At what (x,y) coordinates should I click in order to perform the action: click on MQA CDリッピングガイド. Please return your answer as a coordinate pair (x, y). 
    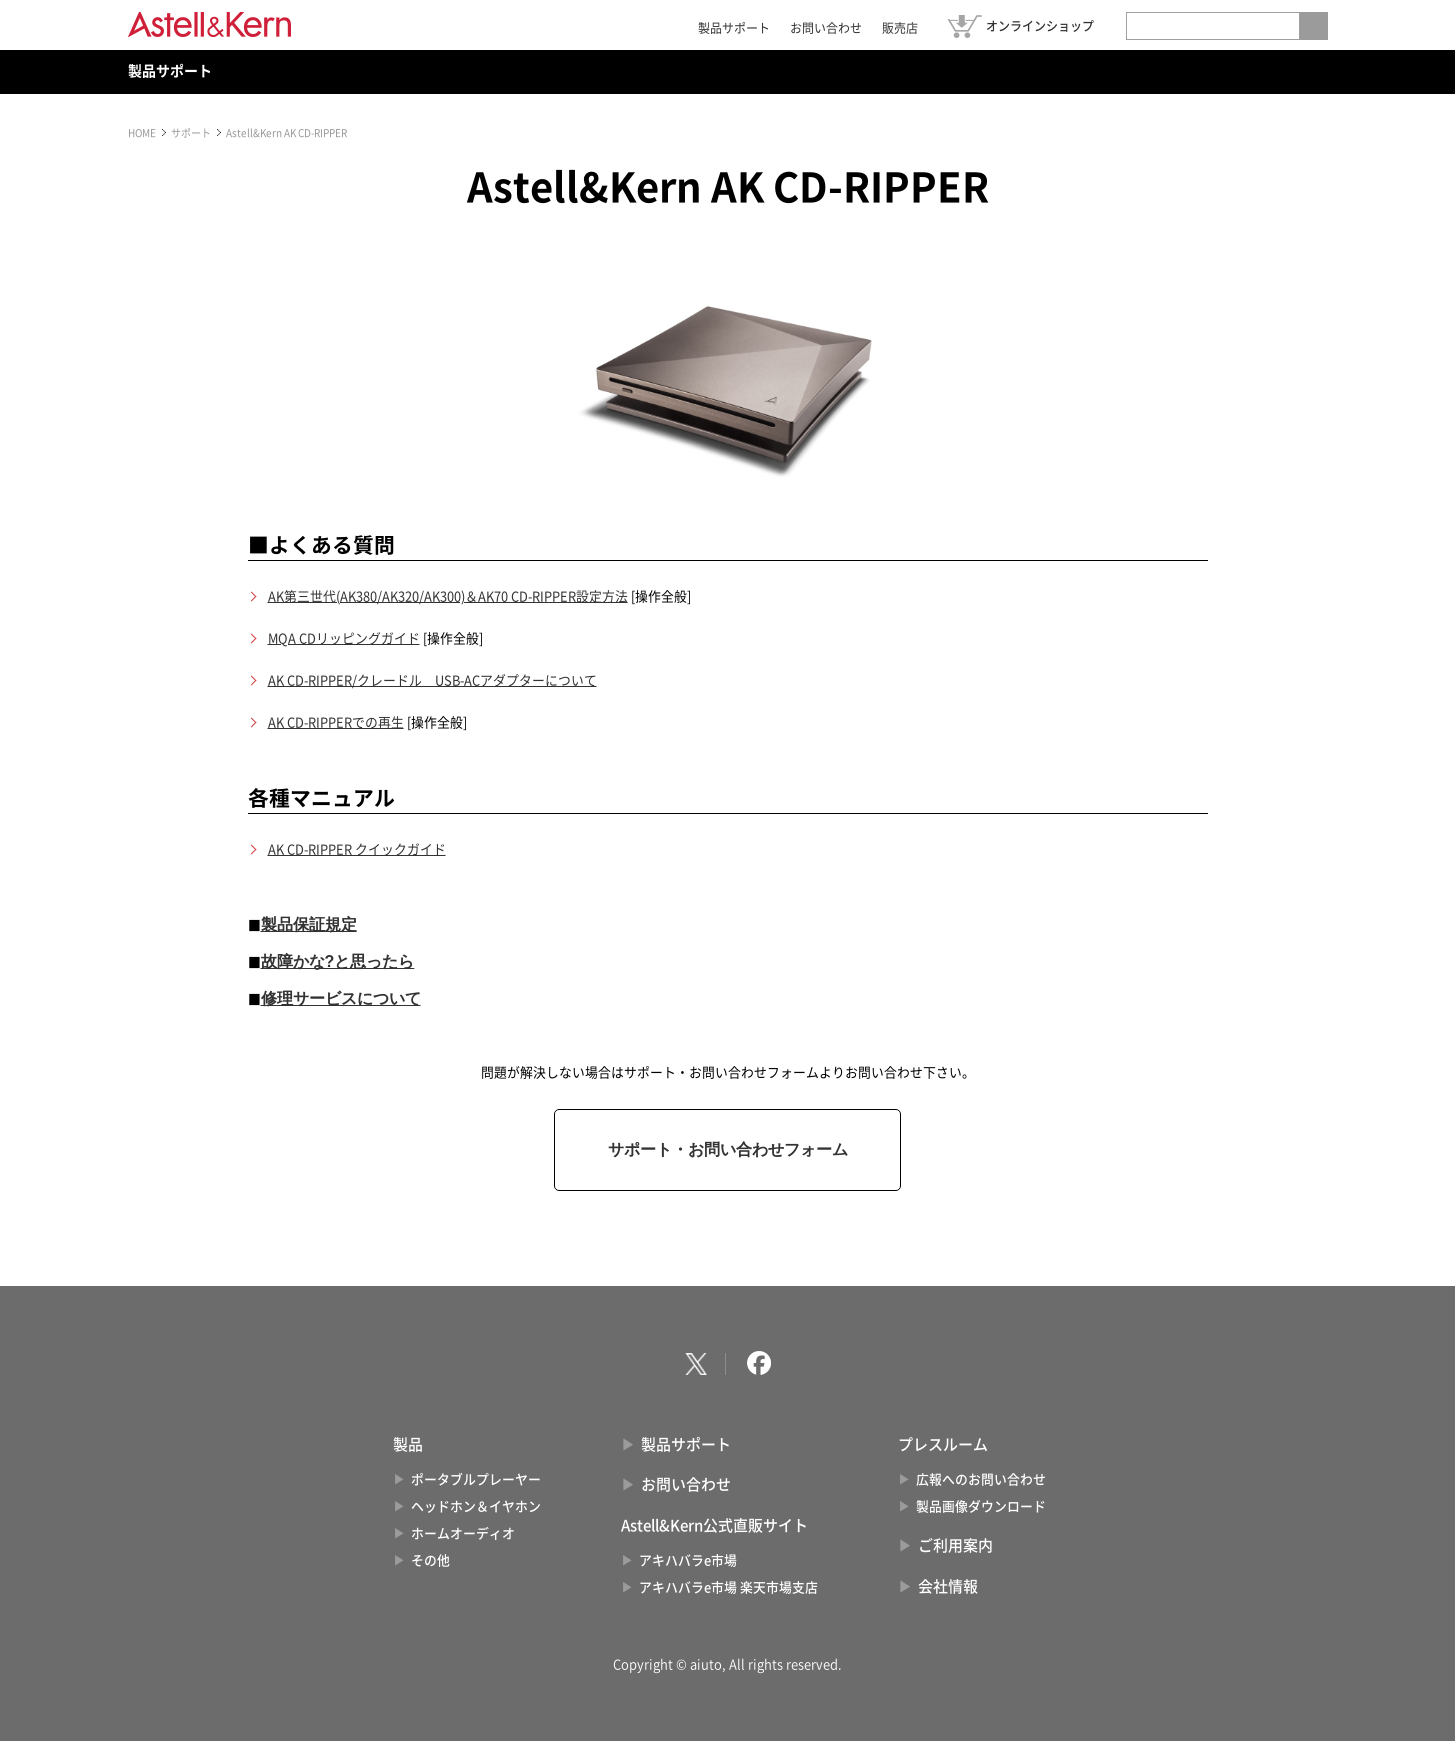
    Looking at the image, I should click on (344, 638).